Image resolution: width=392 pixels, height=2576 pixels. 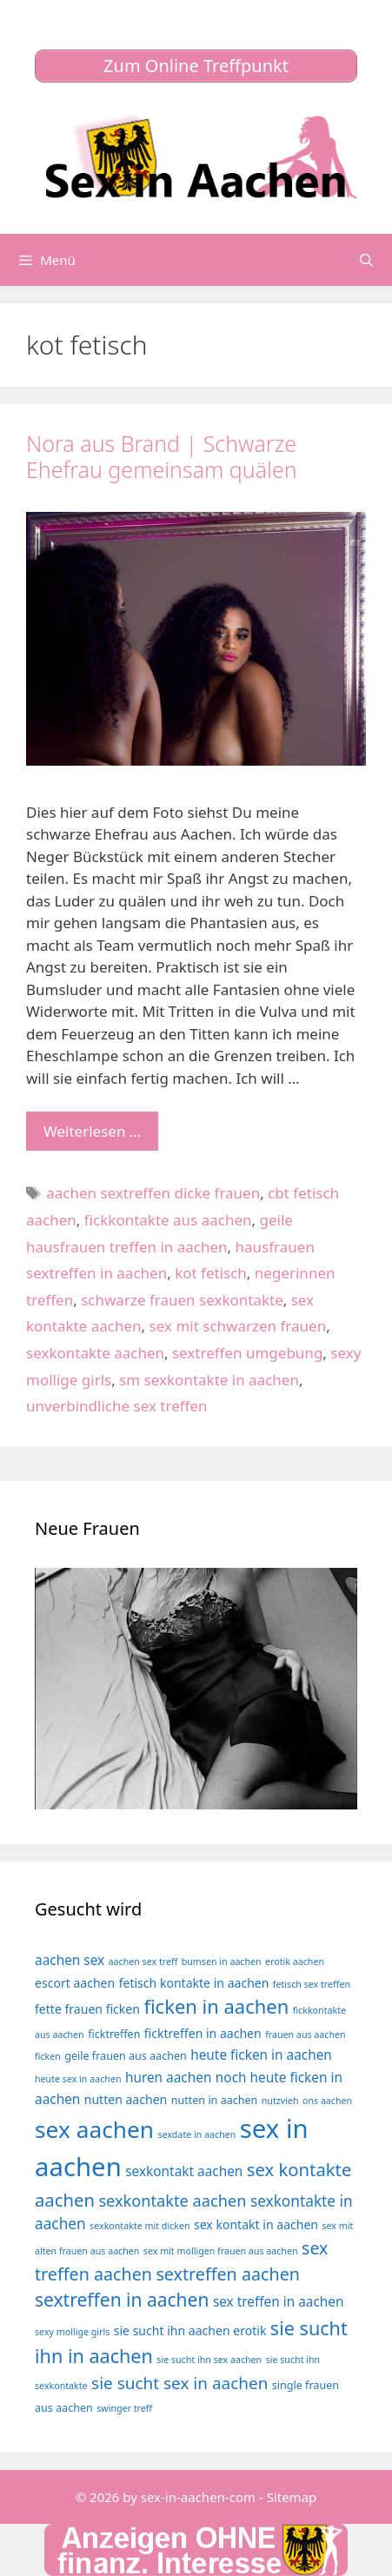 What do you see at coordinates (203, 2033) in the screenshot?
I see `ficktreffen in aachen [ficktreffen in aachen (5 Einträge)]` at bounding box center [203, 2033].